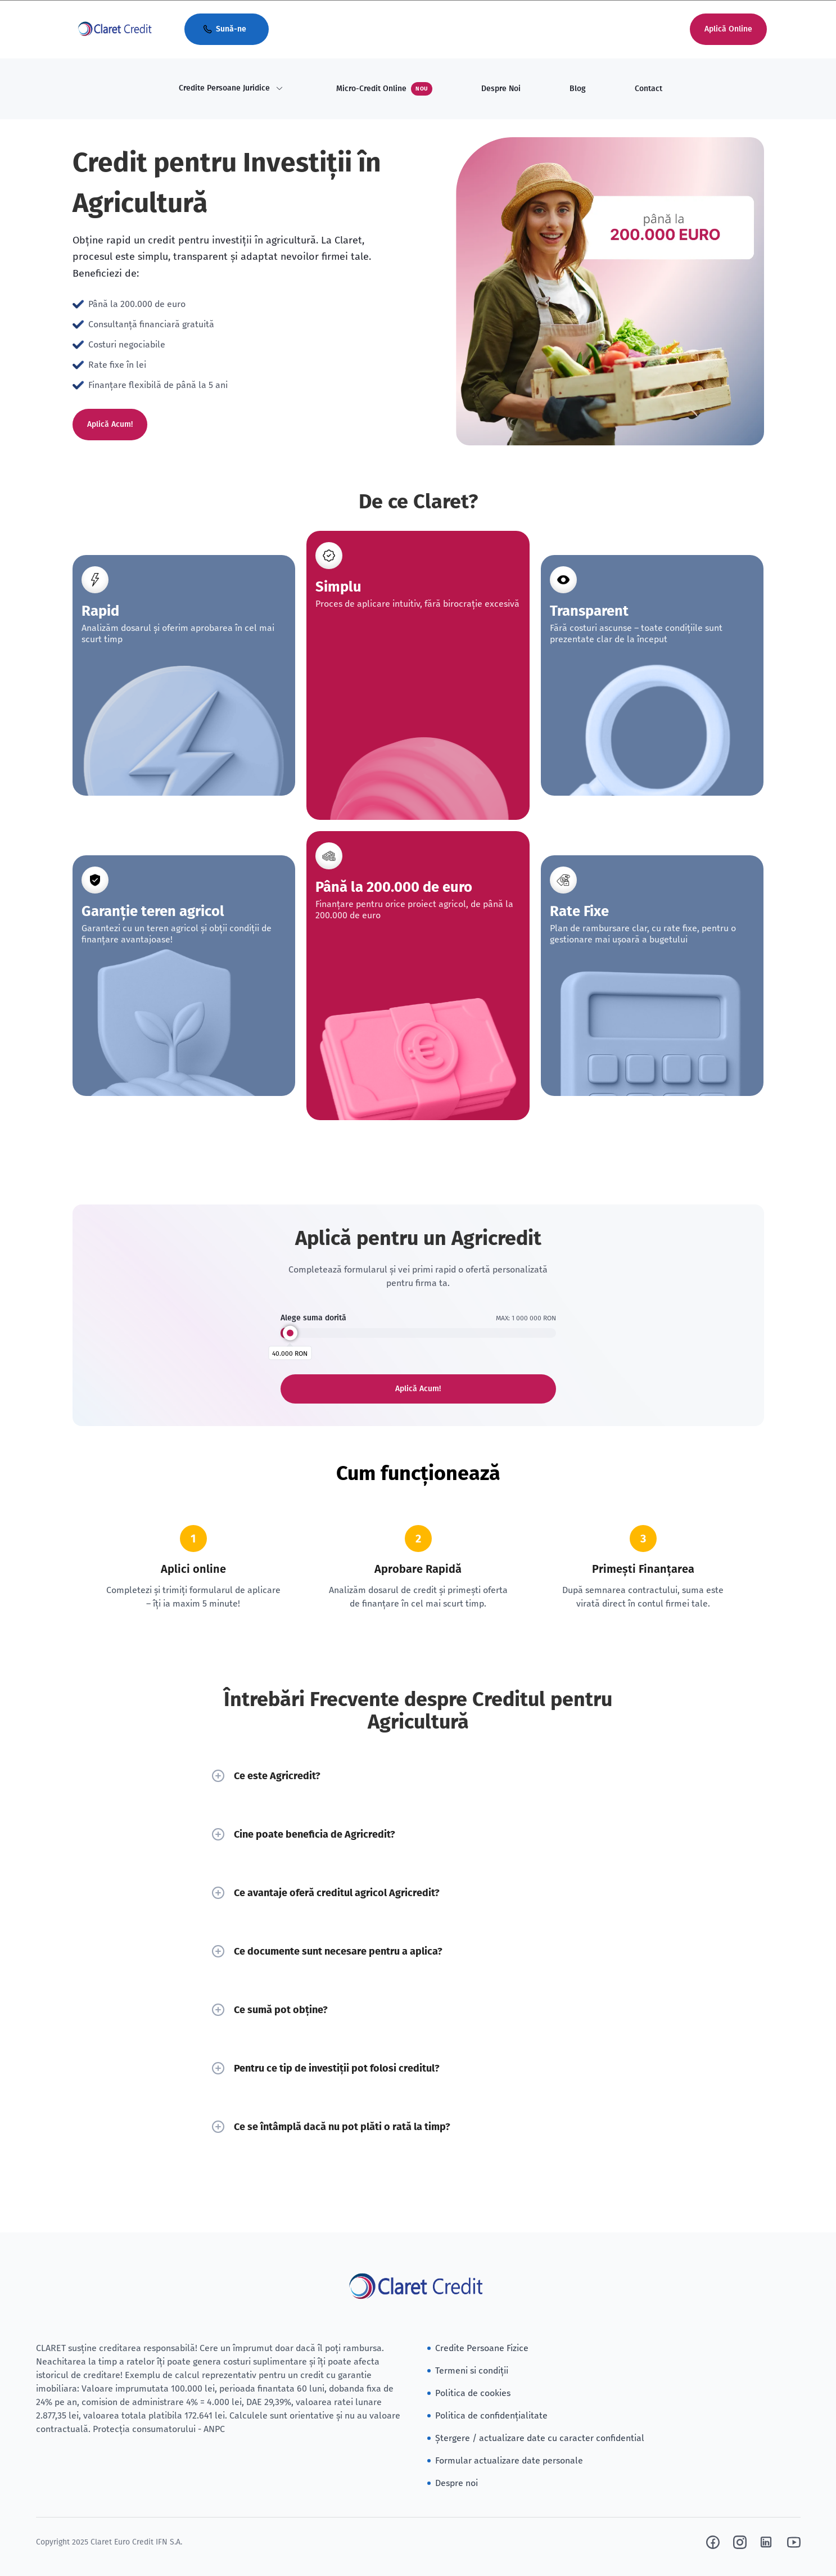 The width and height of the screenshot is (836, 2576). I want to click on [slider], so click(289, 1333).